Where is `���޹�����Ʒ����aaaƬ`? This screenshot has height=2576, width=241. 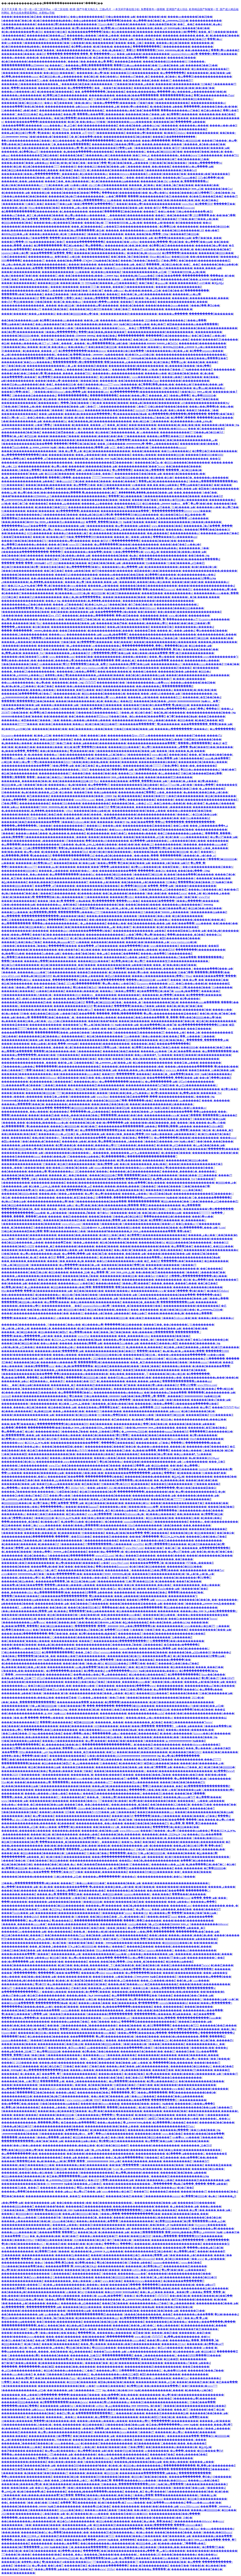
���޹�����Ʒ����aaaƬ is located at coordinates (46, 35).